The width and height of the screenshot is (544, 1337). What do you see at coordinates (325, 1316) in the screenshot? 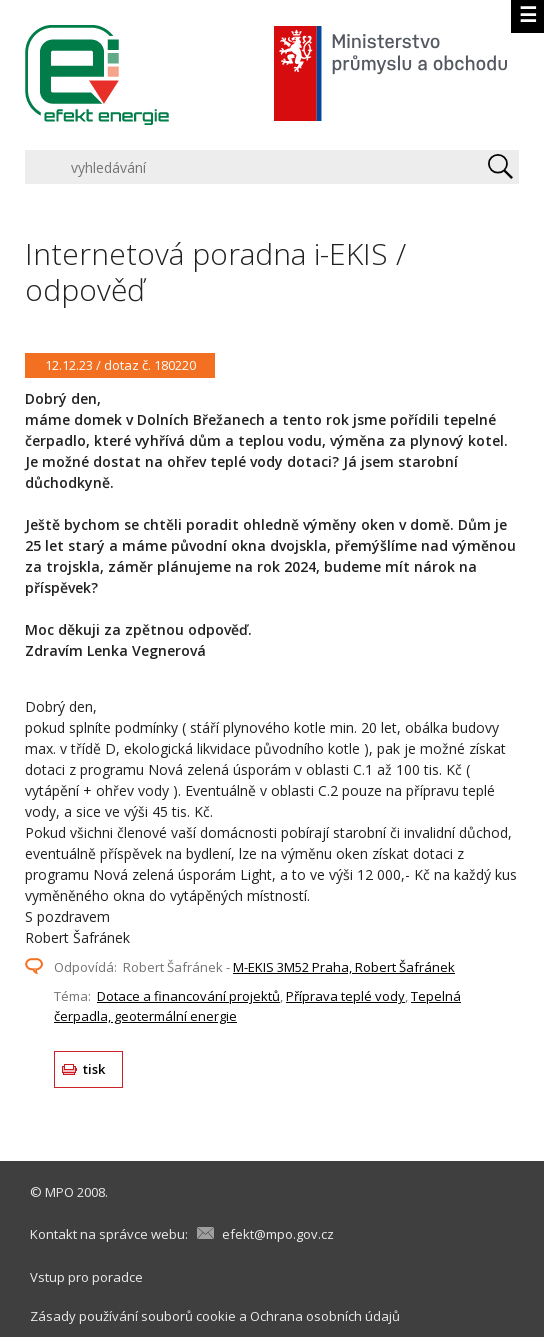
I see `Ochrana osobních údajů` at bounding box center [325, 1316].